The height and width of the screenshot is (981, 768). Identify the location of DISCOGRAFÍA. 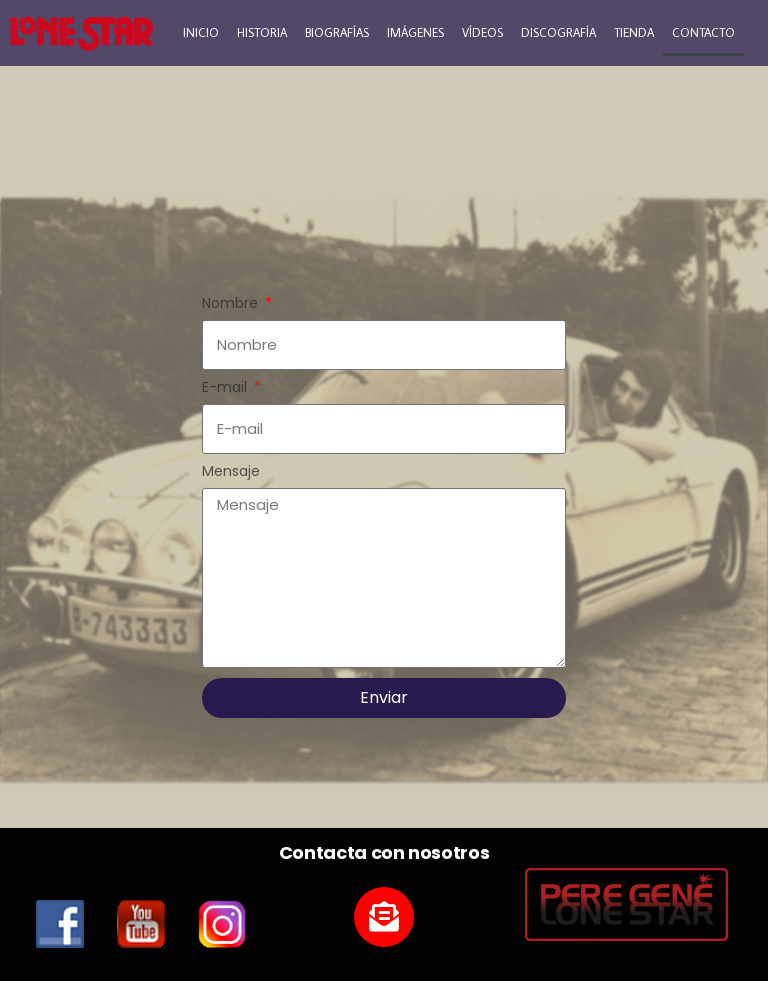
(558, 32).